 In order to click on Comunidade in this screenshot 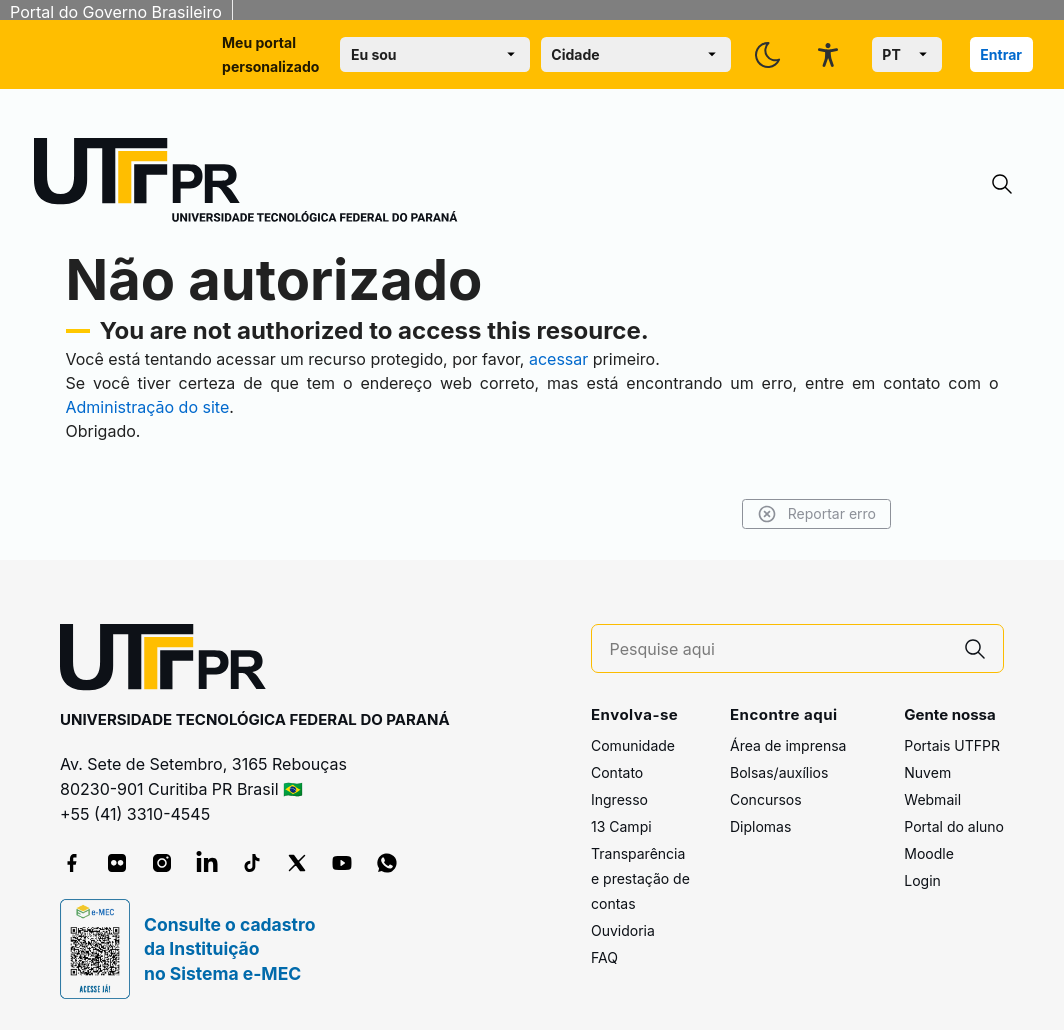, I will do `click(633, 745)`.